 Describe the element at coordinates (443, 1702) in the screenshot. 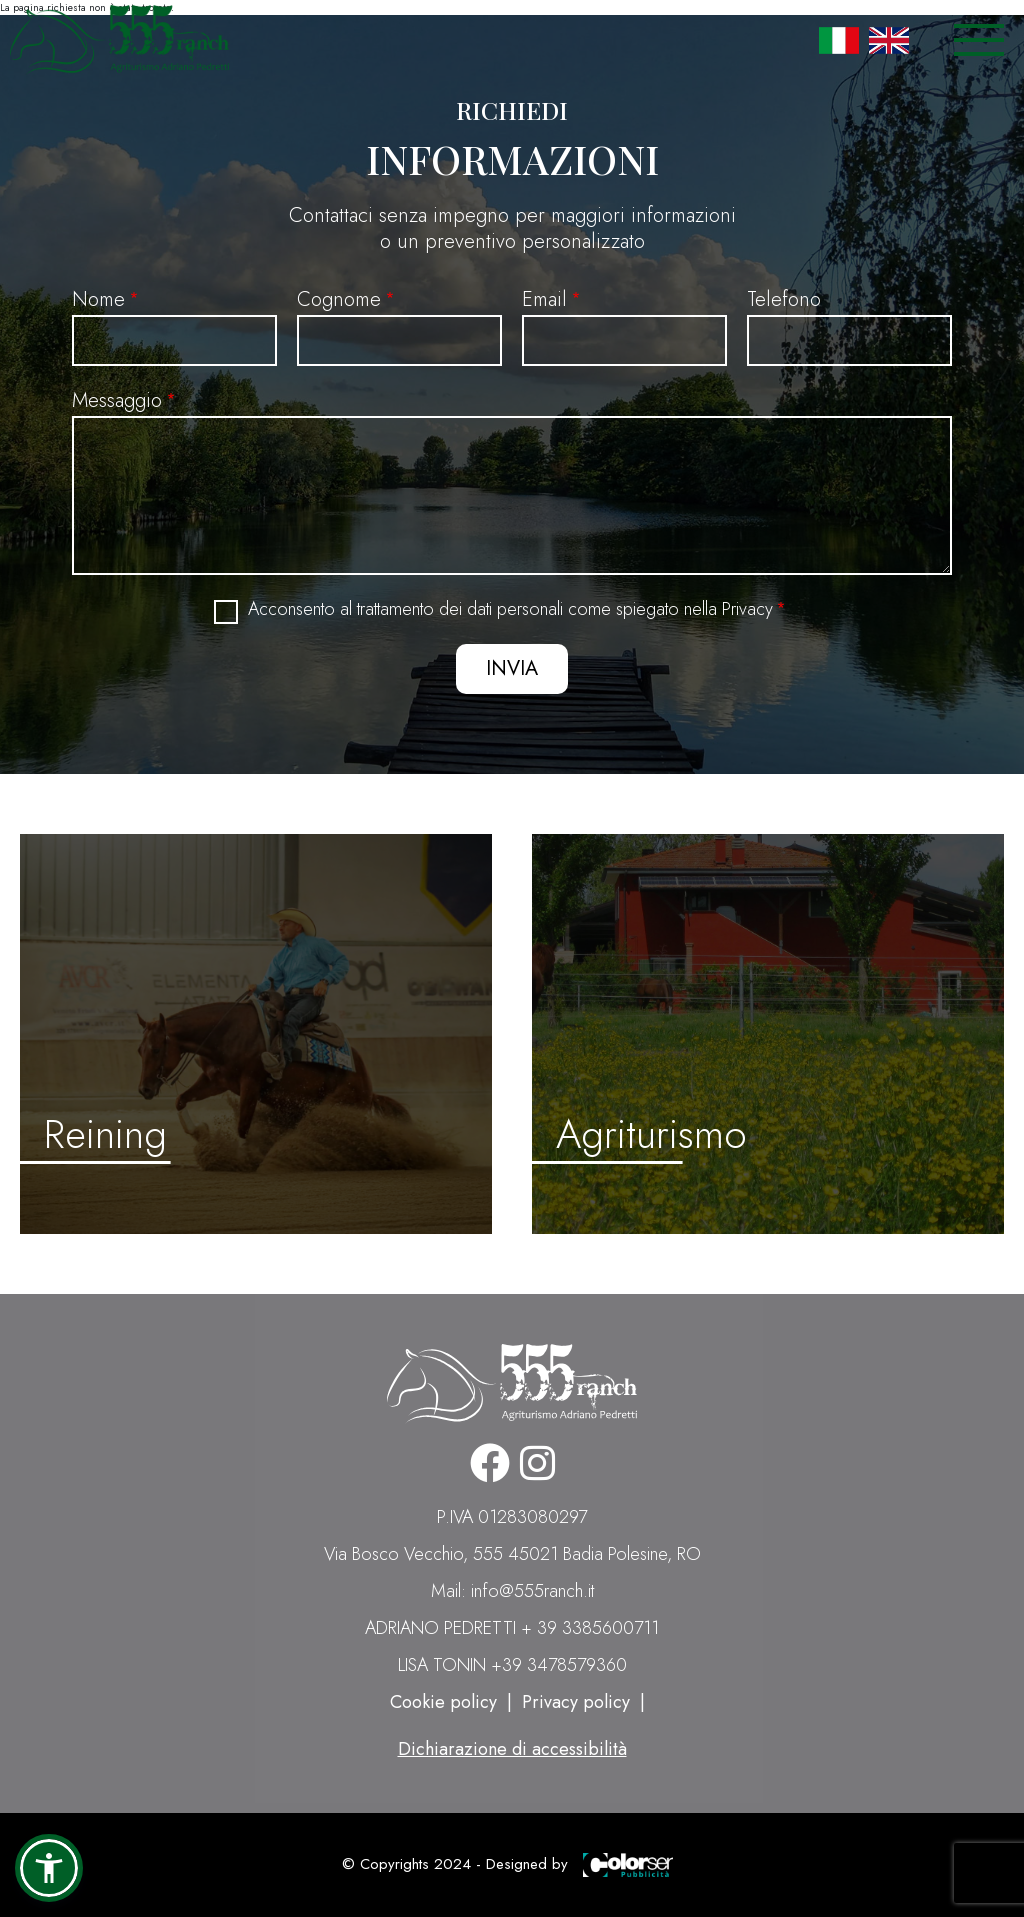

I see `Cookie policy` at that location.